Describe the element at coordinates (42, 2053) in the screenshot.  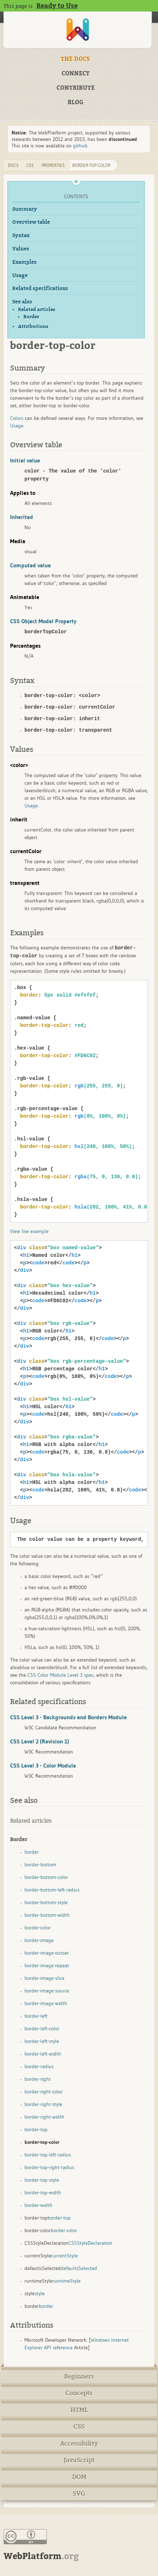
I see `border-left-width` at that location.